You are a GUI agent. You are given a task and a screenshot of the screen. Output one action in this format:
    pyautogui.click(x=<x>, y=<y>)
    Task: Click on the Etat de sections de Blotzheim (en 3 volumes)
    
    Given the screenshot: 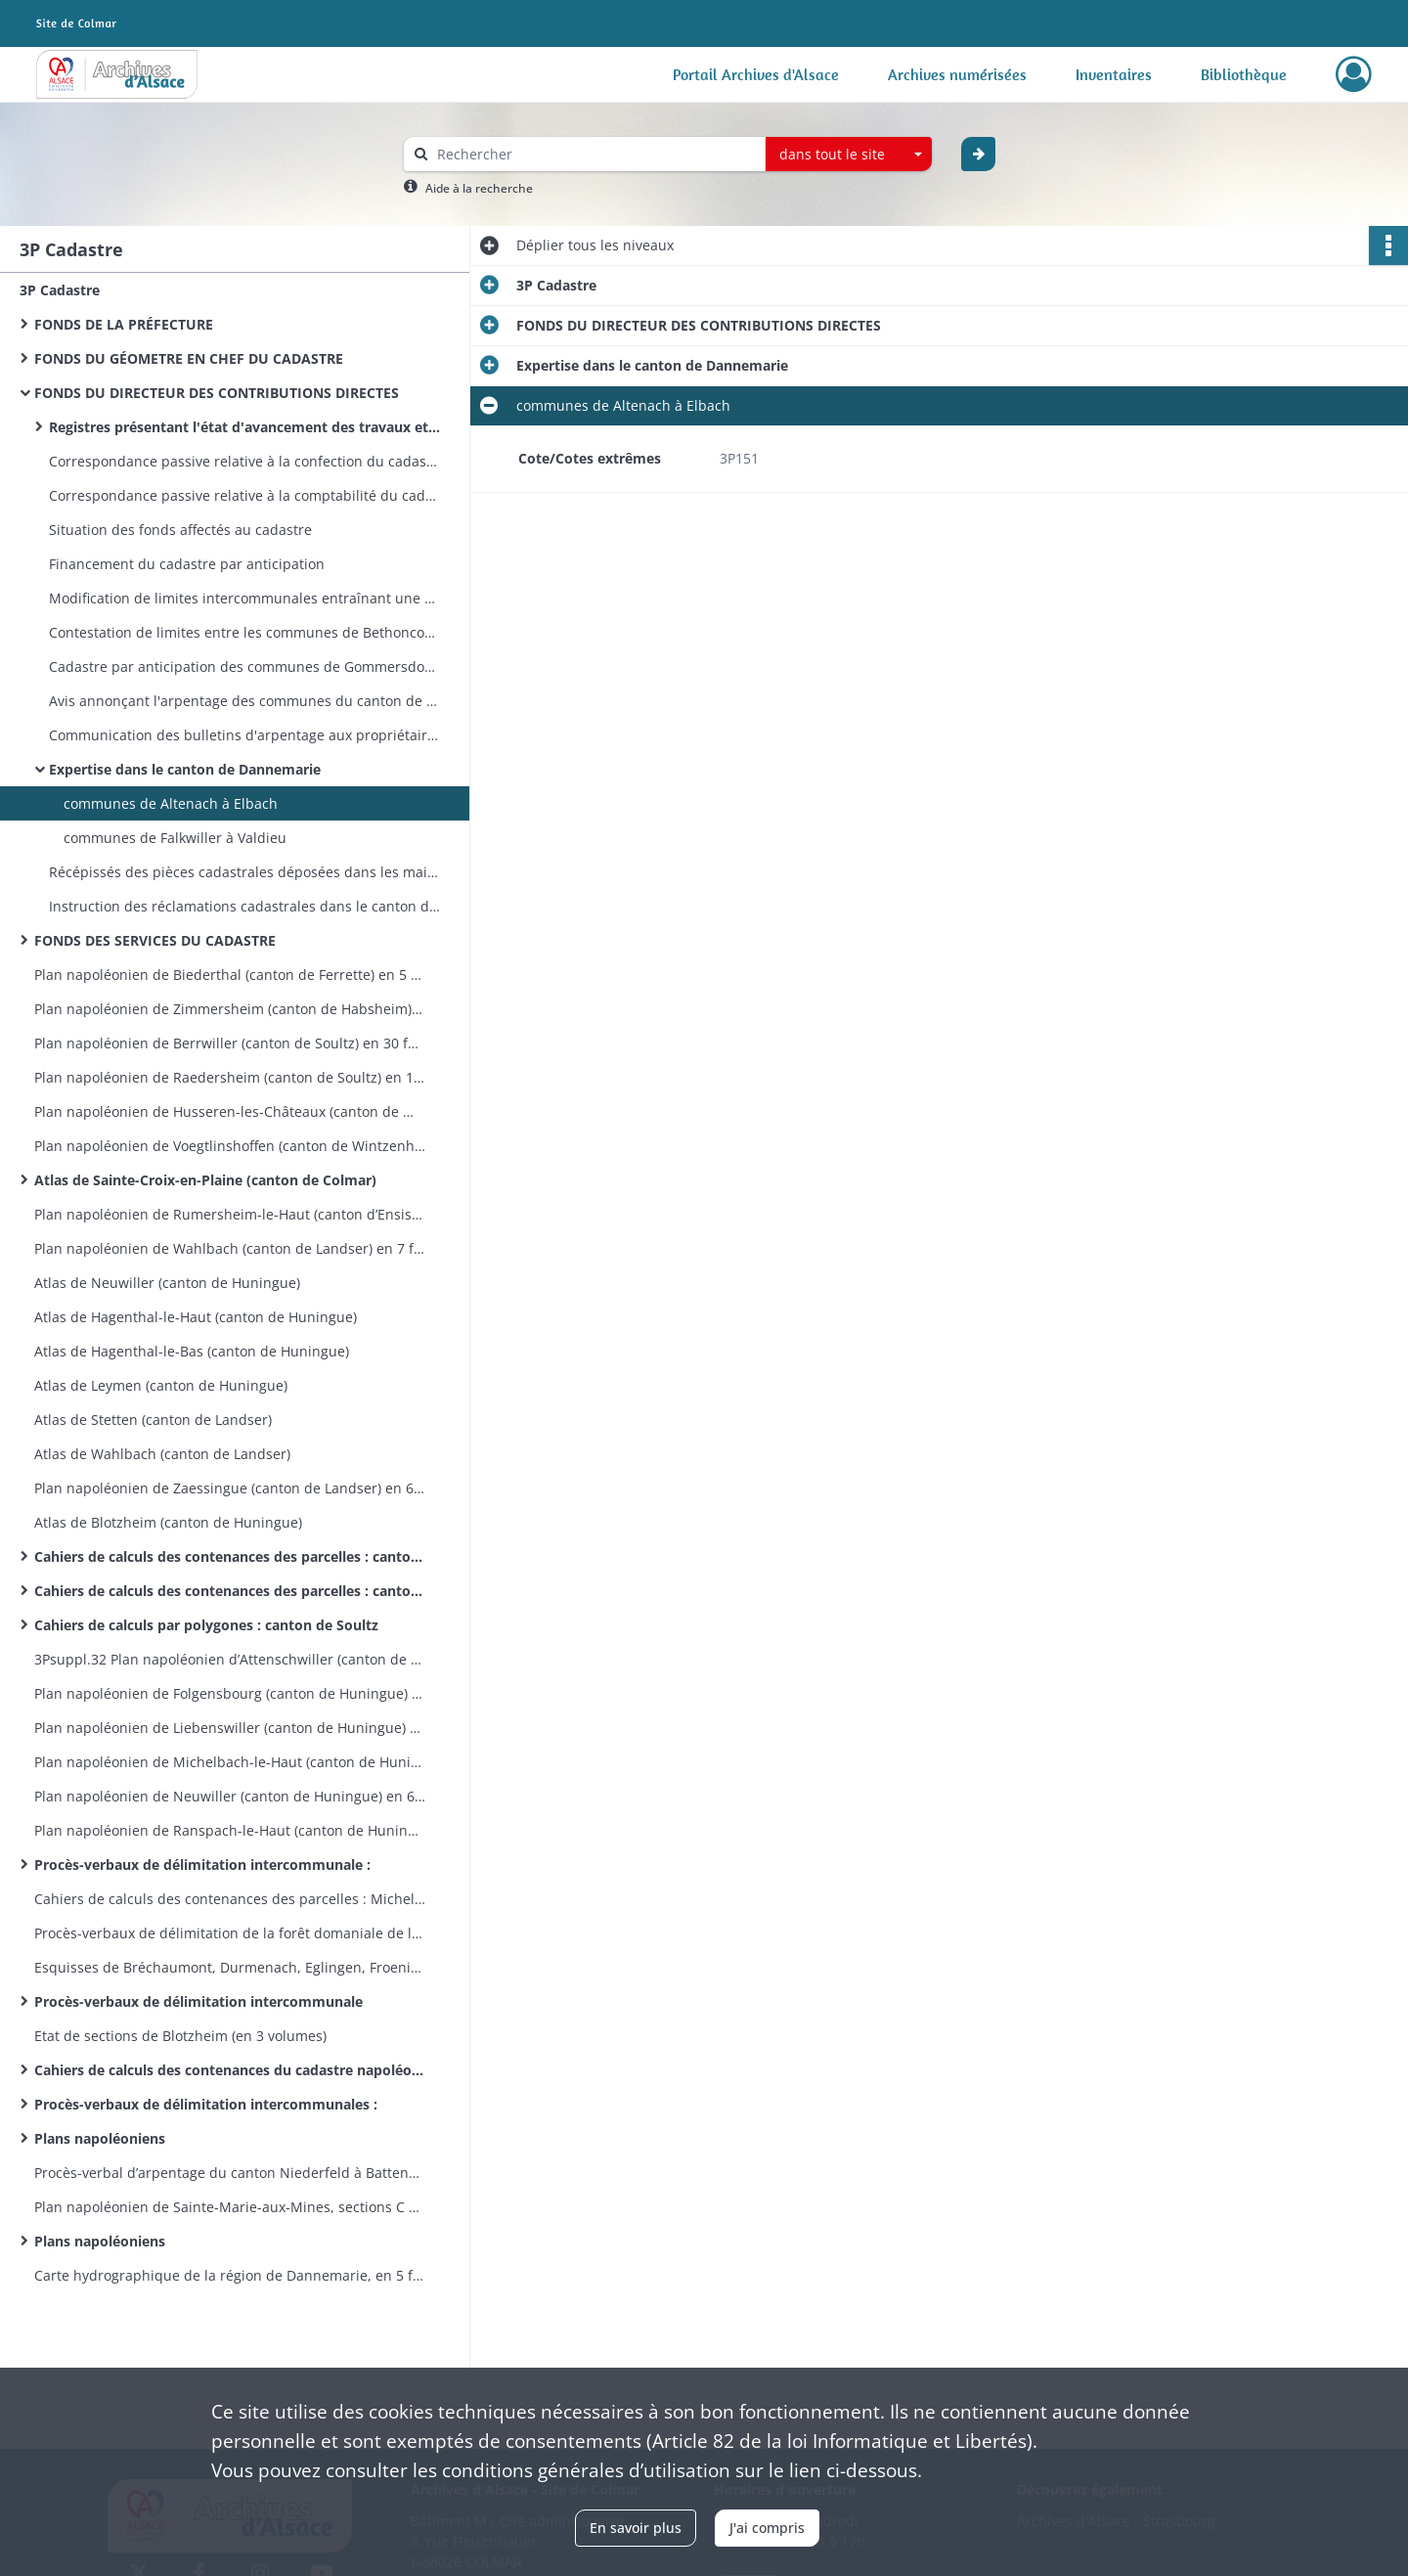 What is the action you would take?
    pyautogui.click(x=180, y=2035)
    